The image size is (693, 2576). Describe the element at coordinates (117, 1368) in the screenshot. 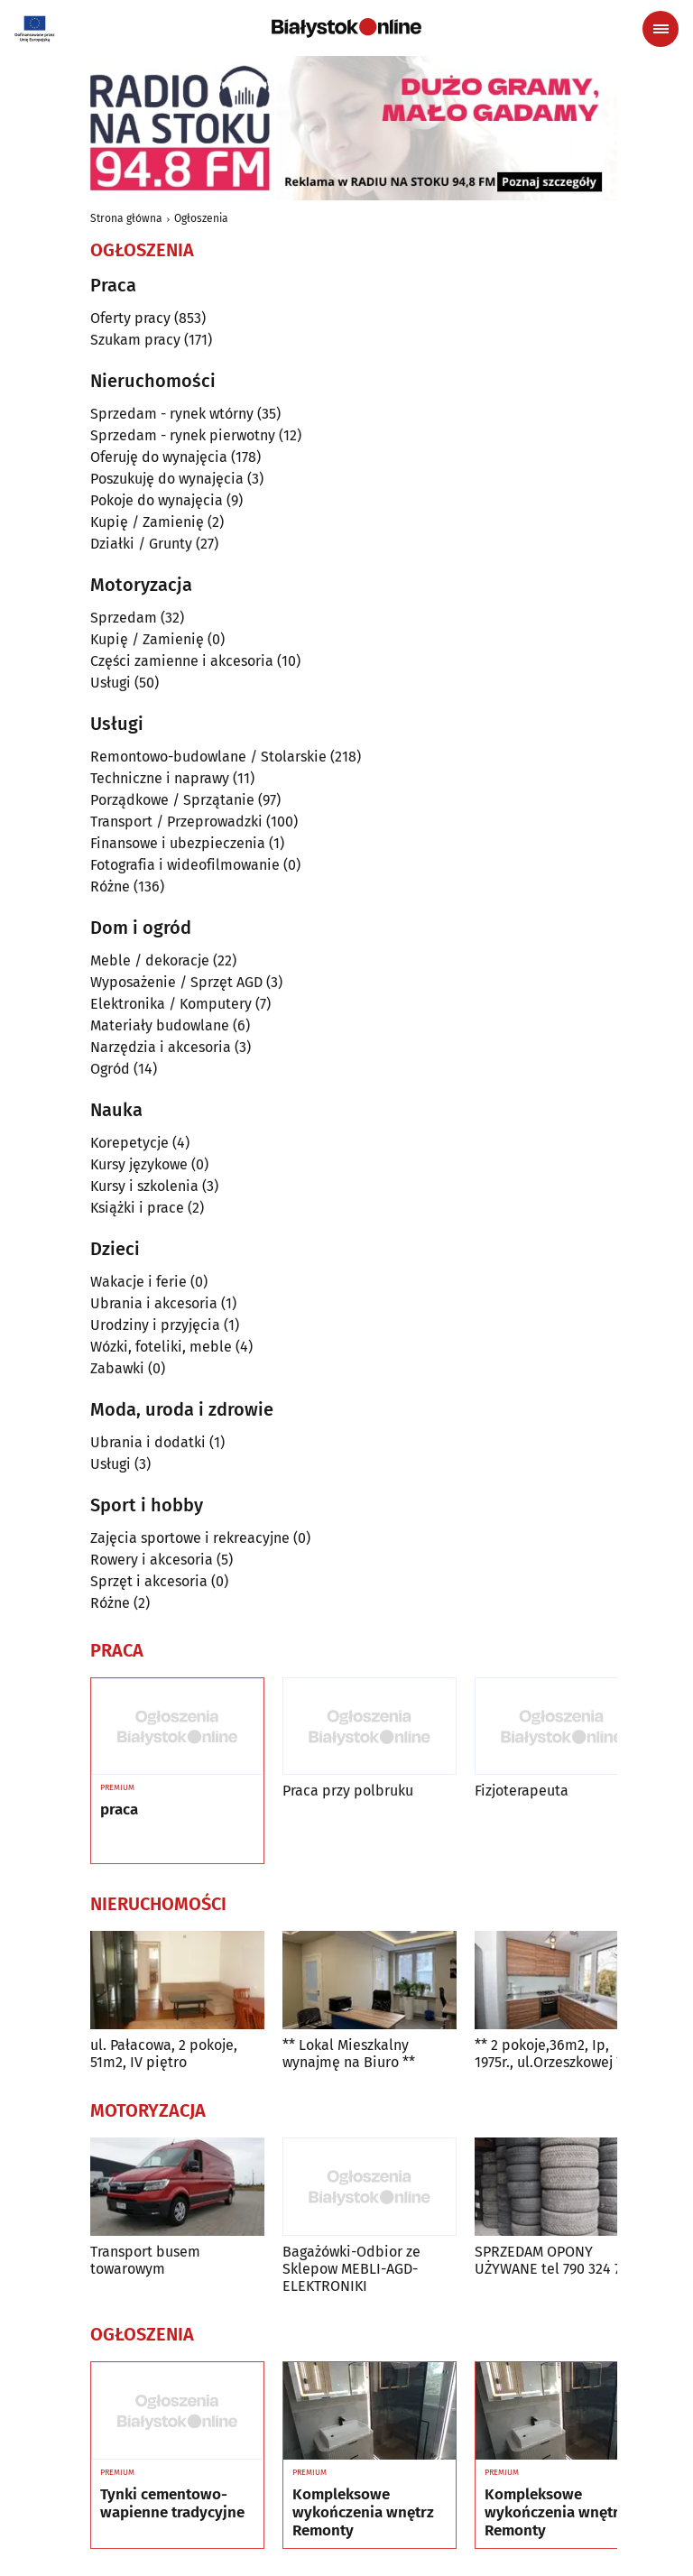

I see `Zabawki` at that location.